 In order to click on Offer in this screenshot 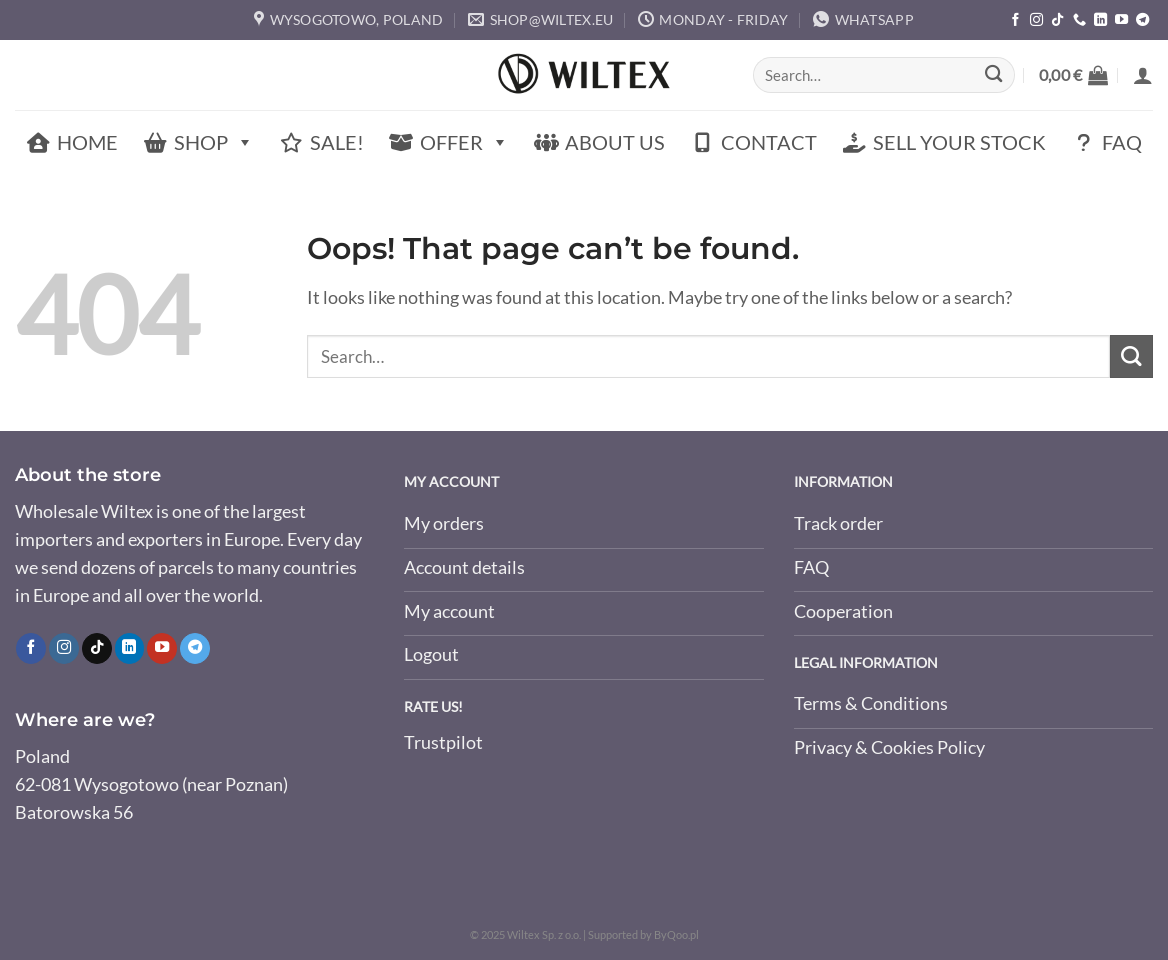, I will do `click(464, 142)`.